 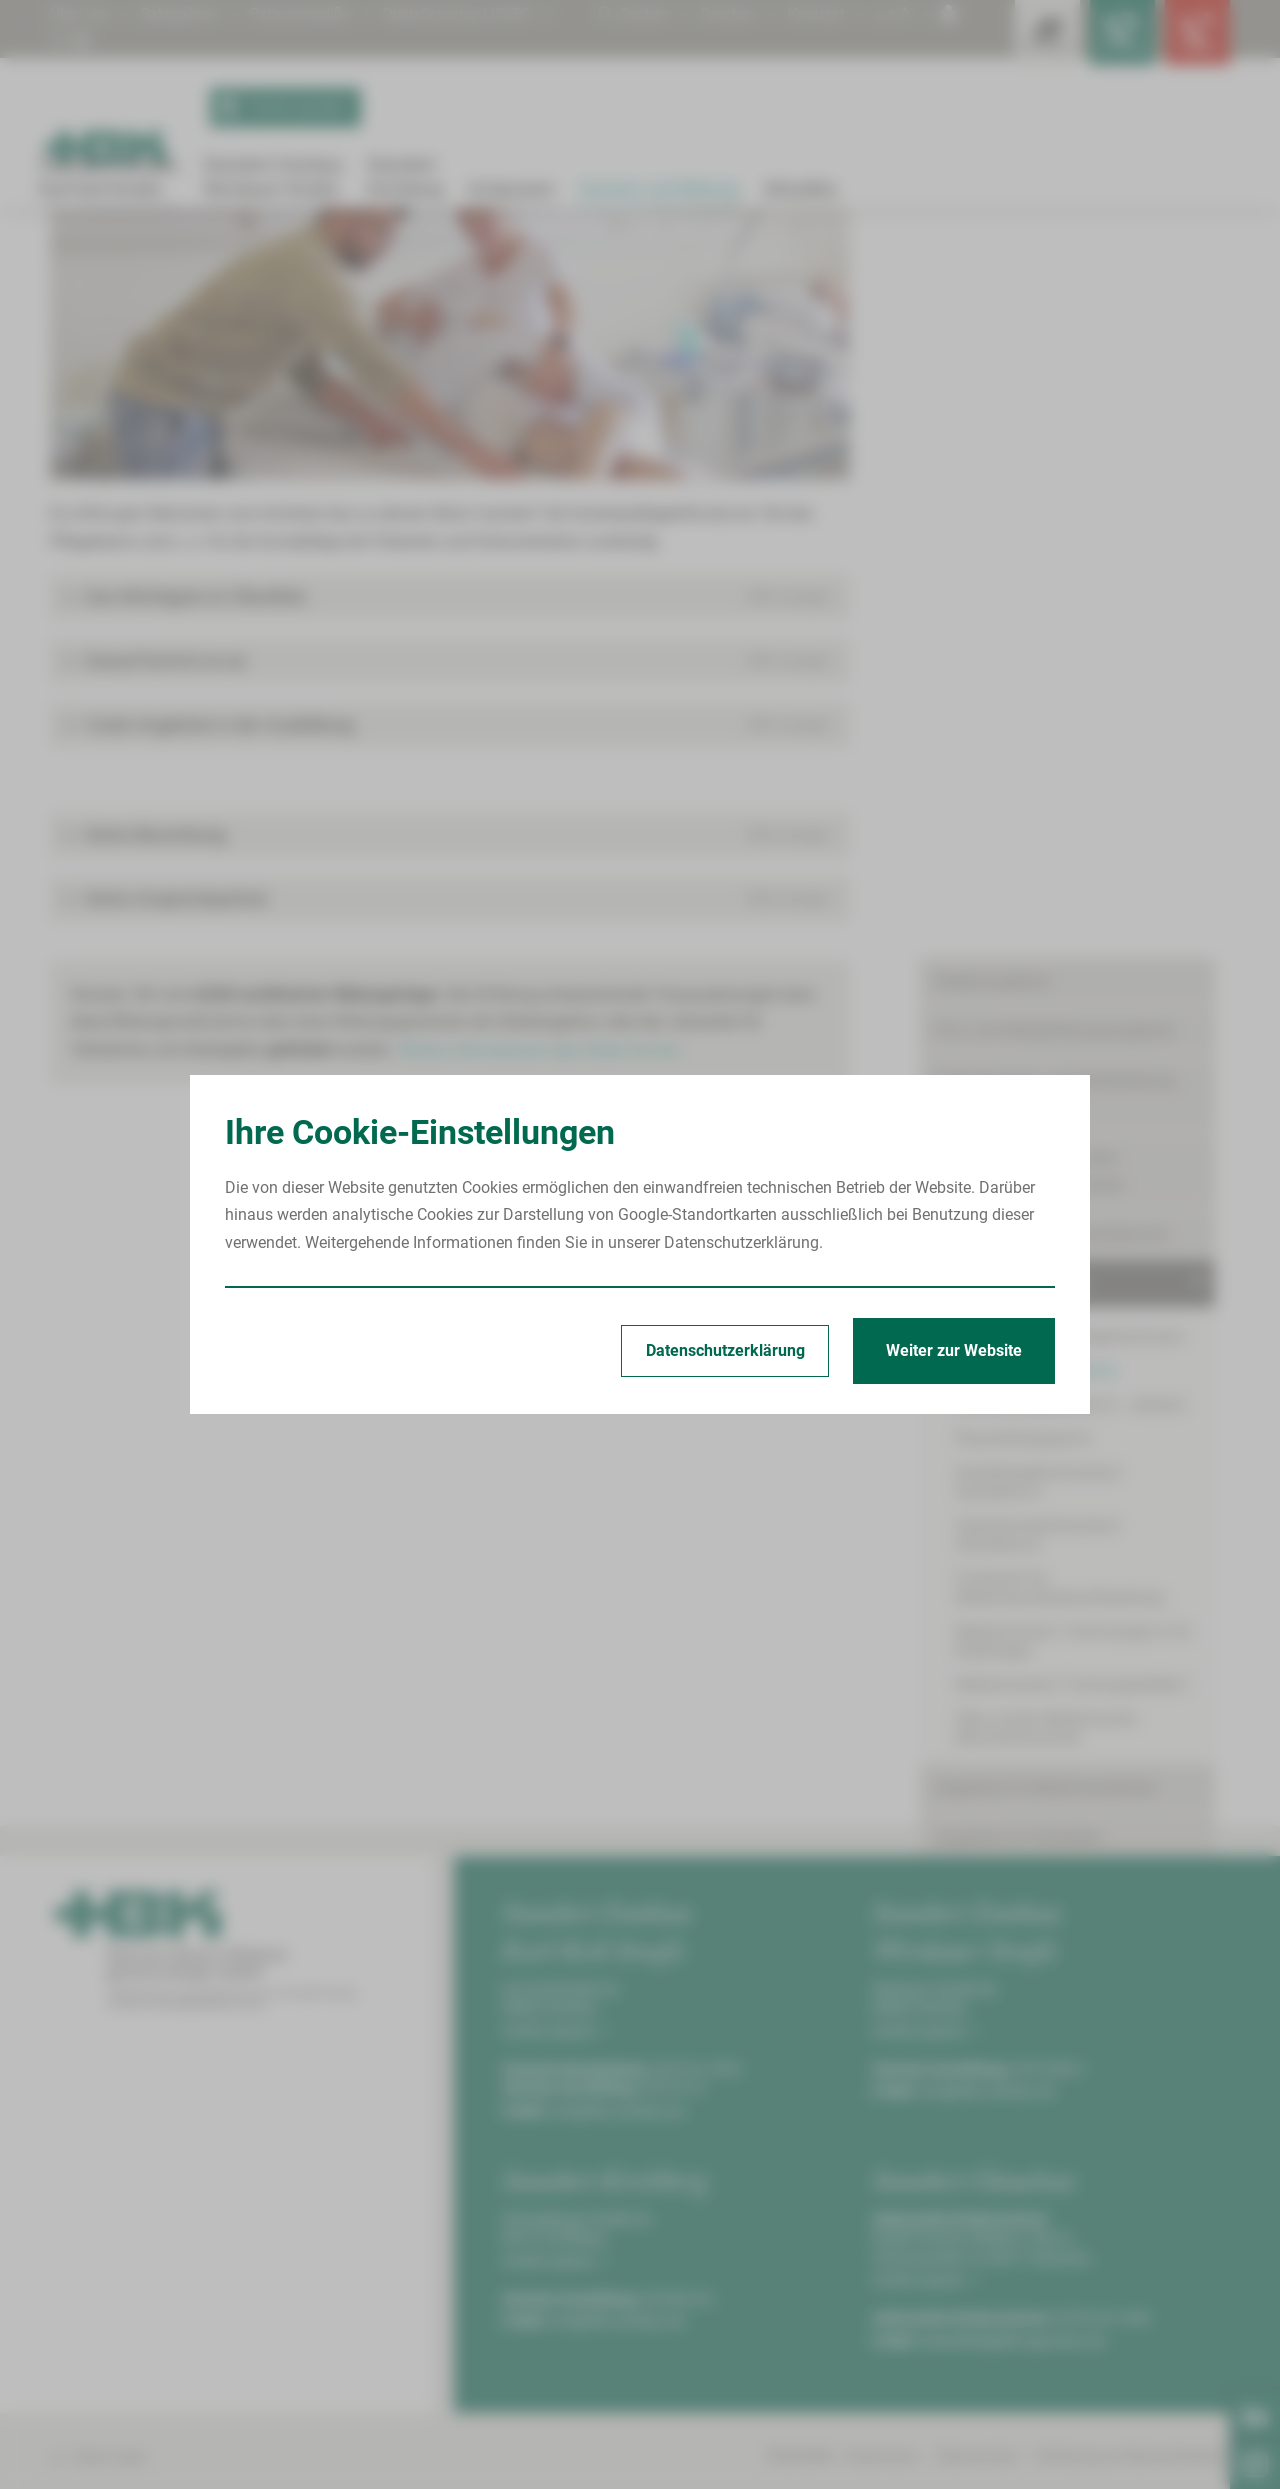 What do you see at coordinates (271, 261) in the screenshot?
I see `Ausbildungsangebote` at bounding box center [271, 261].